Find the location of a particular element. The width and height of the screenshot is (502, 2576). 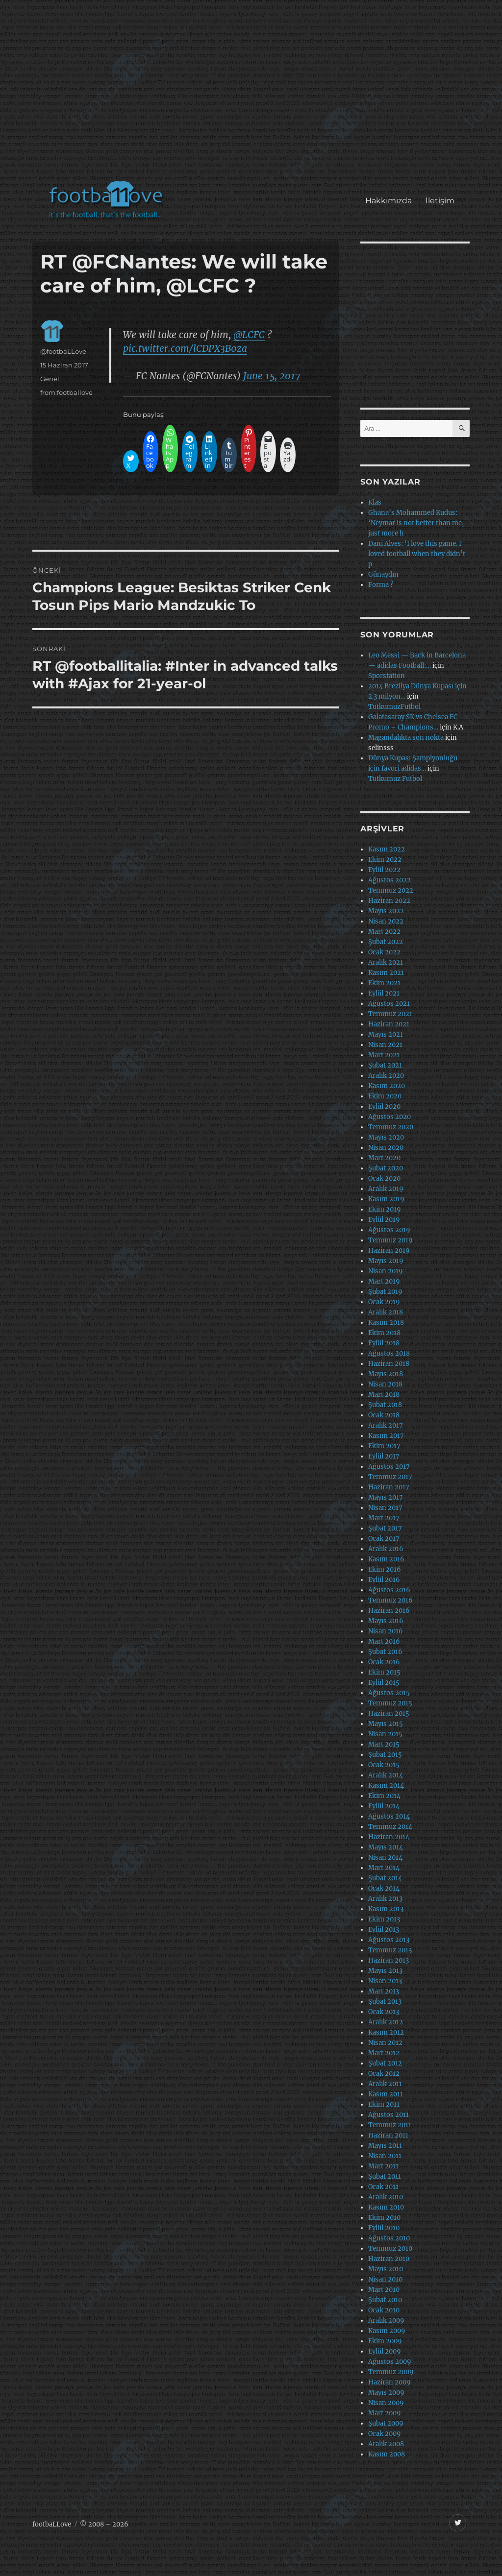

Ekim 2021 is located at coordinates (384, 983).